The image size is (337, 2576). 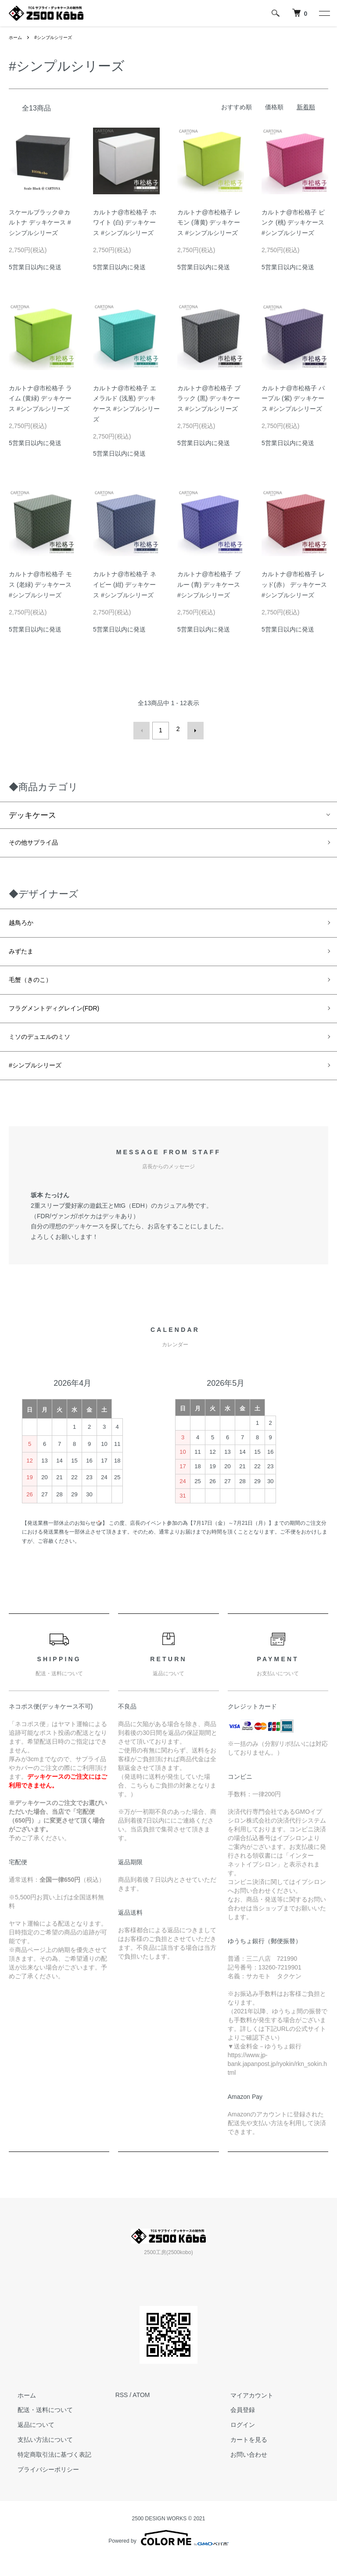 What do you see at coordinates (236, 107) in the screenshot?
I see `おすすめ順` at bounding box center [236, 107].